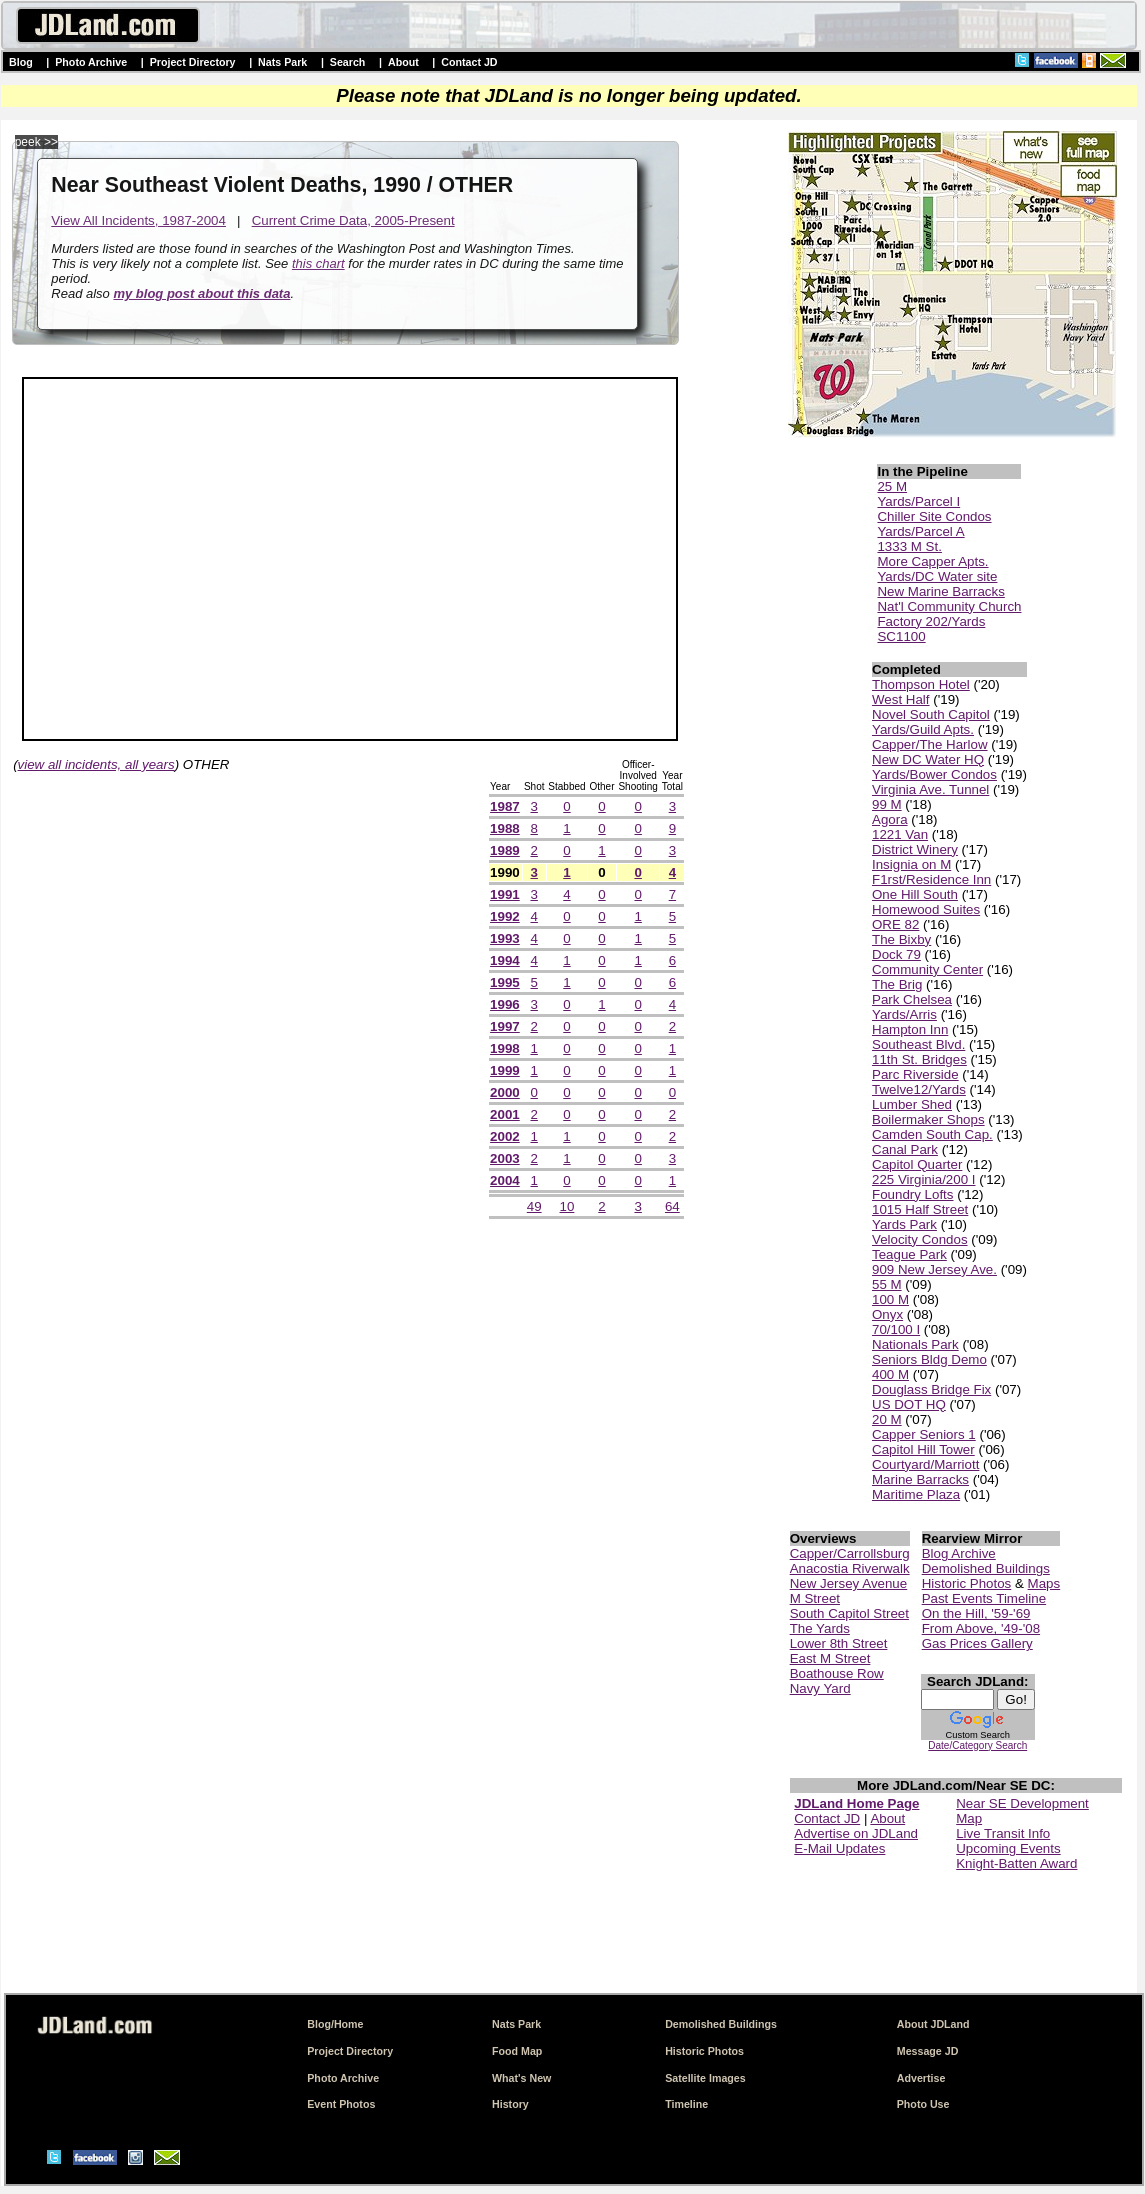 Image resolution: width=1145 pixels, height=2194 pixels. I want to click on District Winery, so click(915, 849).